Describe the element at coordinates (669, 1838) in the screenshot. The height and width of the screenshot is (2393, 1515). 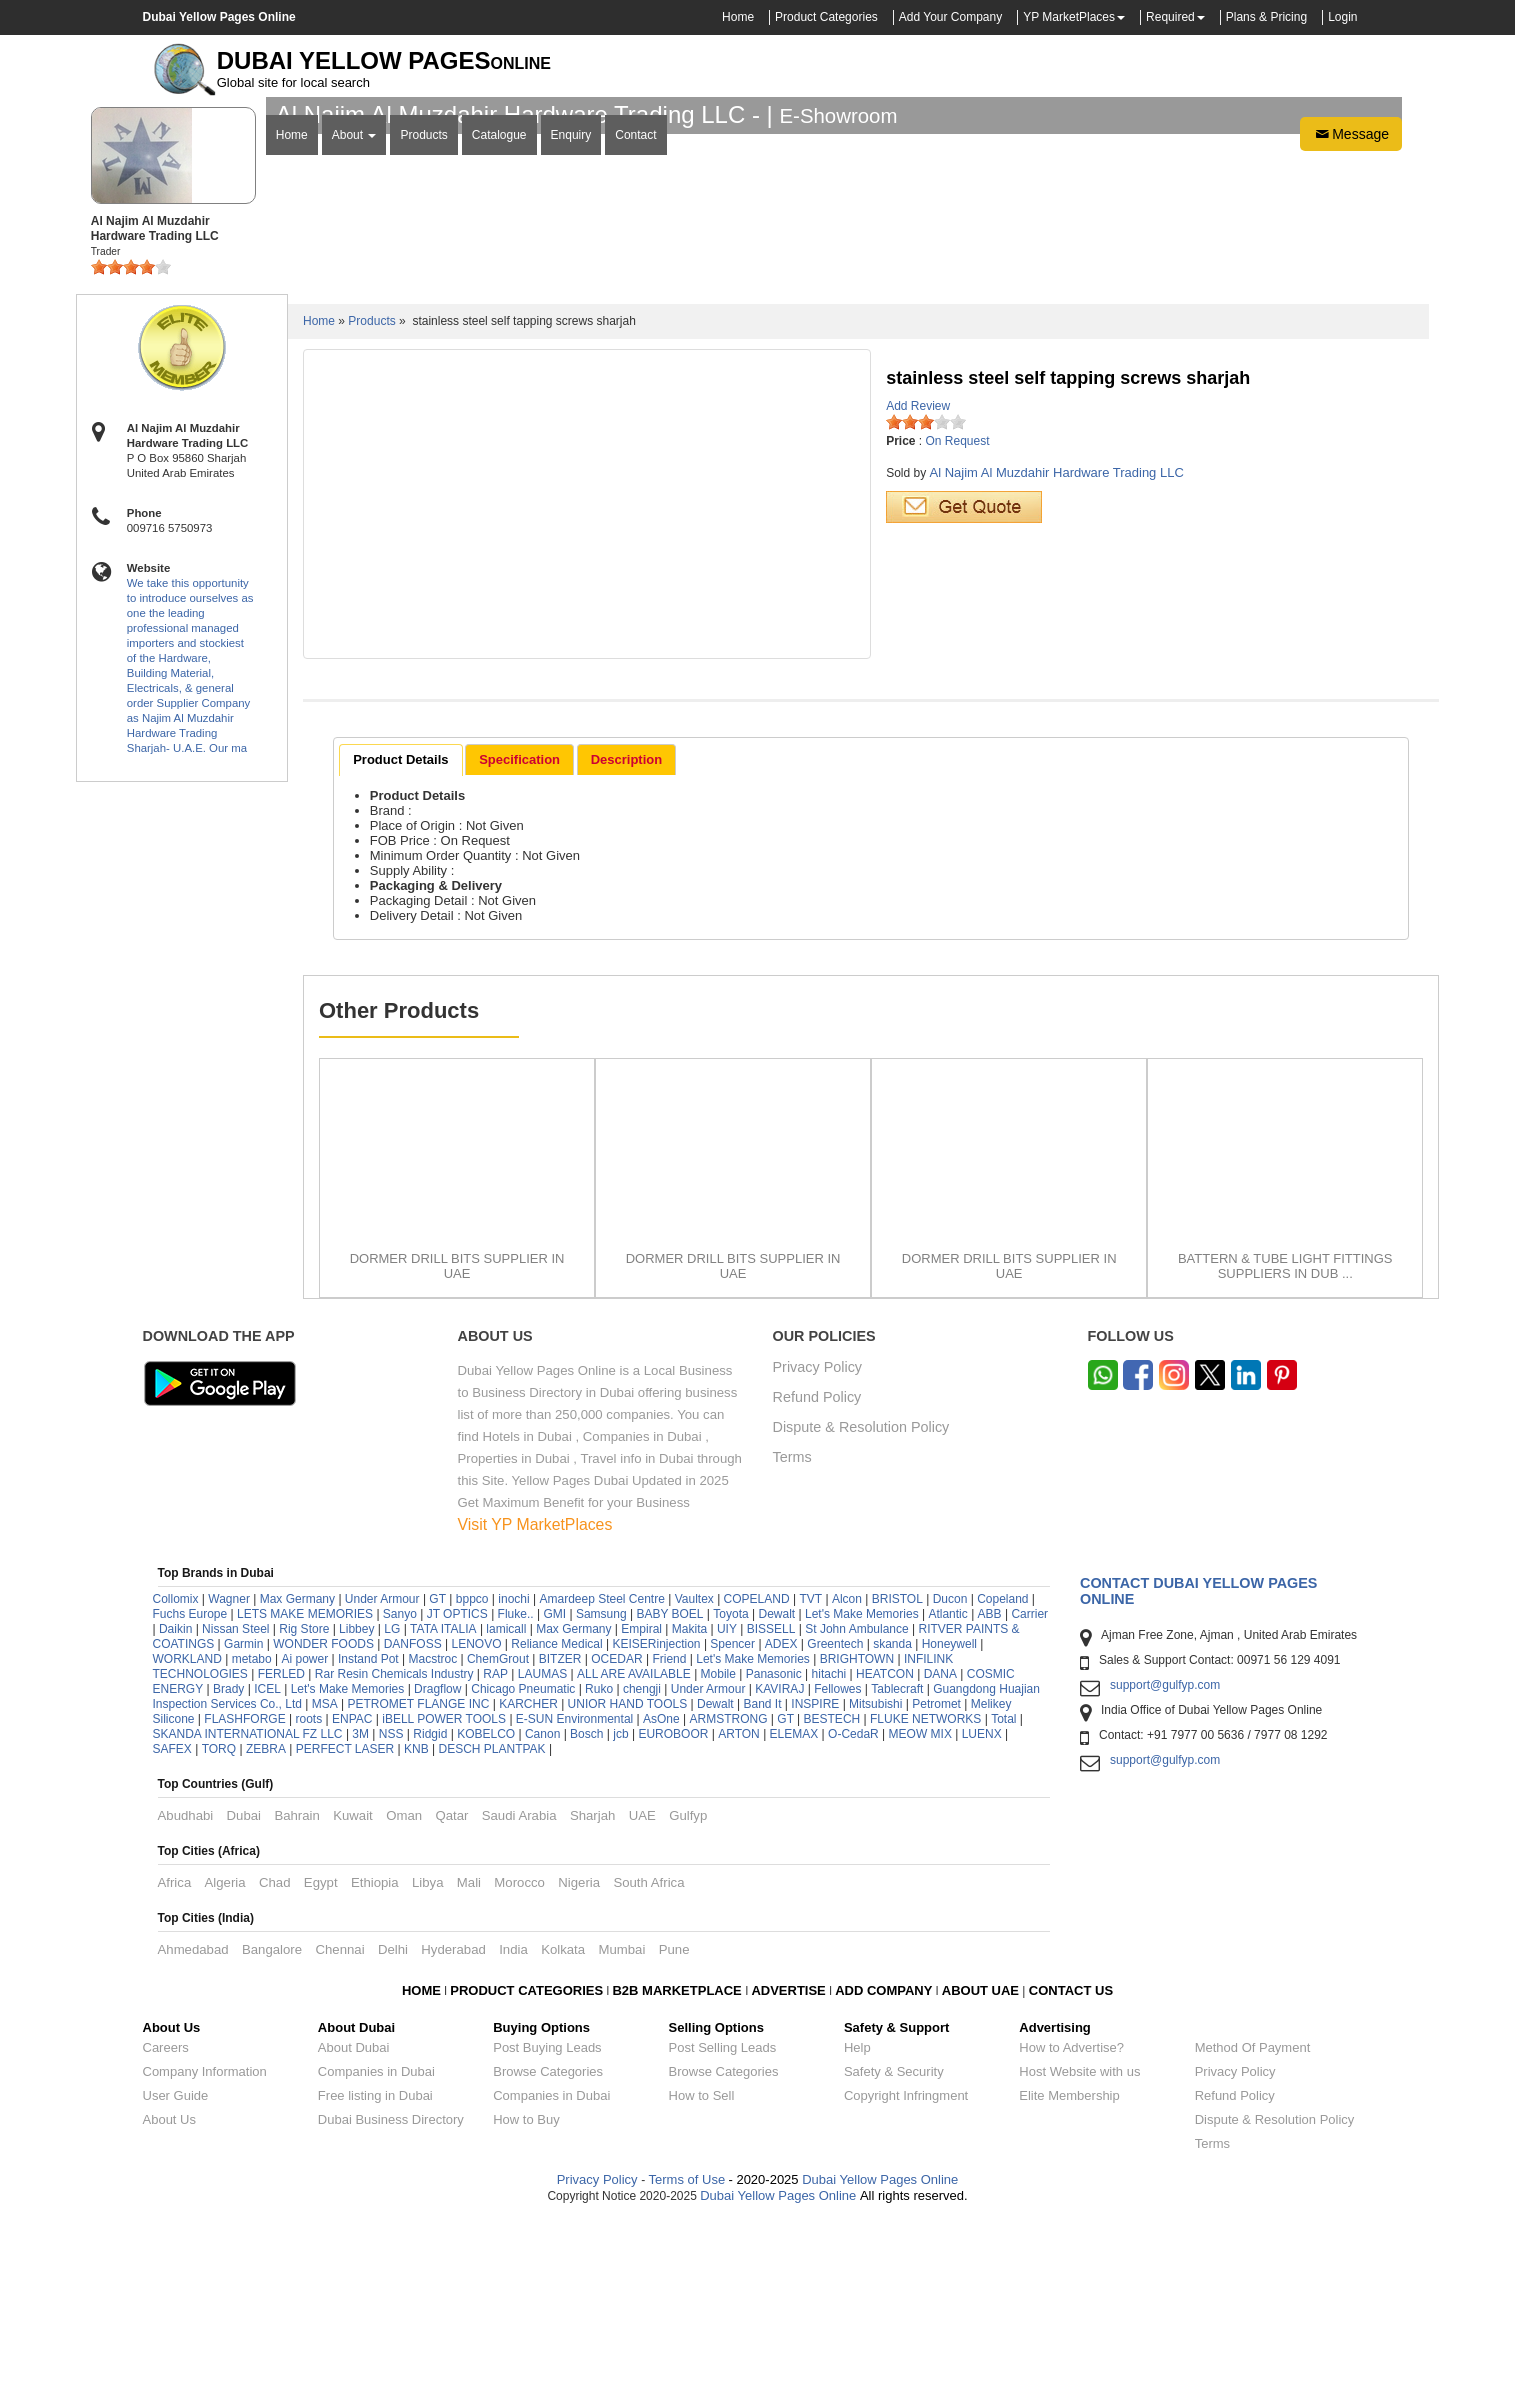
I see `Friend` at that location.